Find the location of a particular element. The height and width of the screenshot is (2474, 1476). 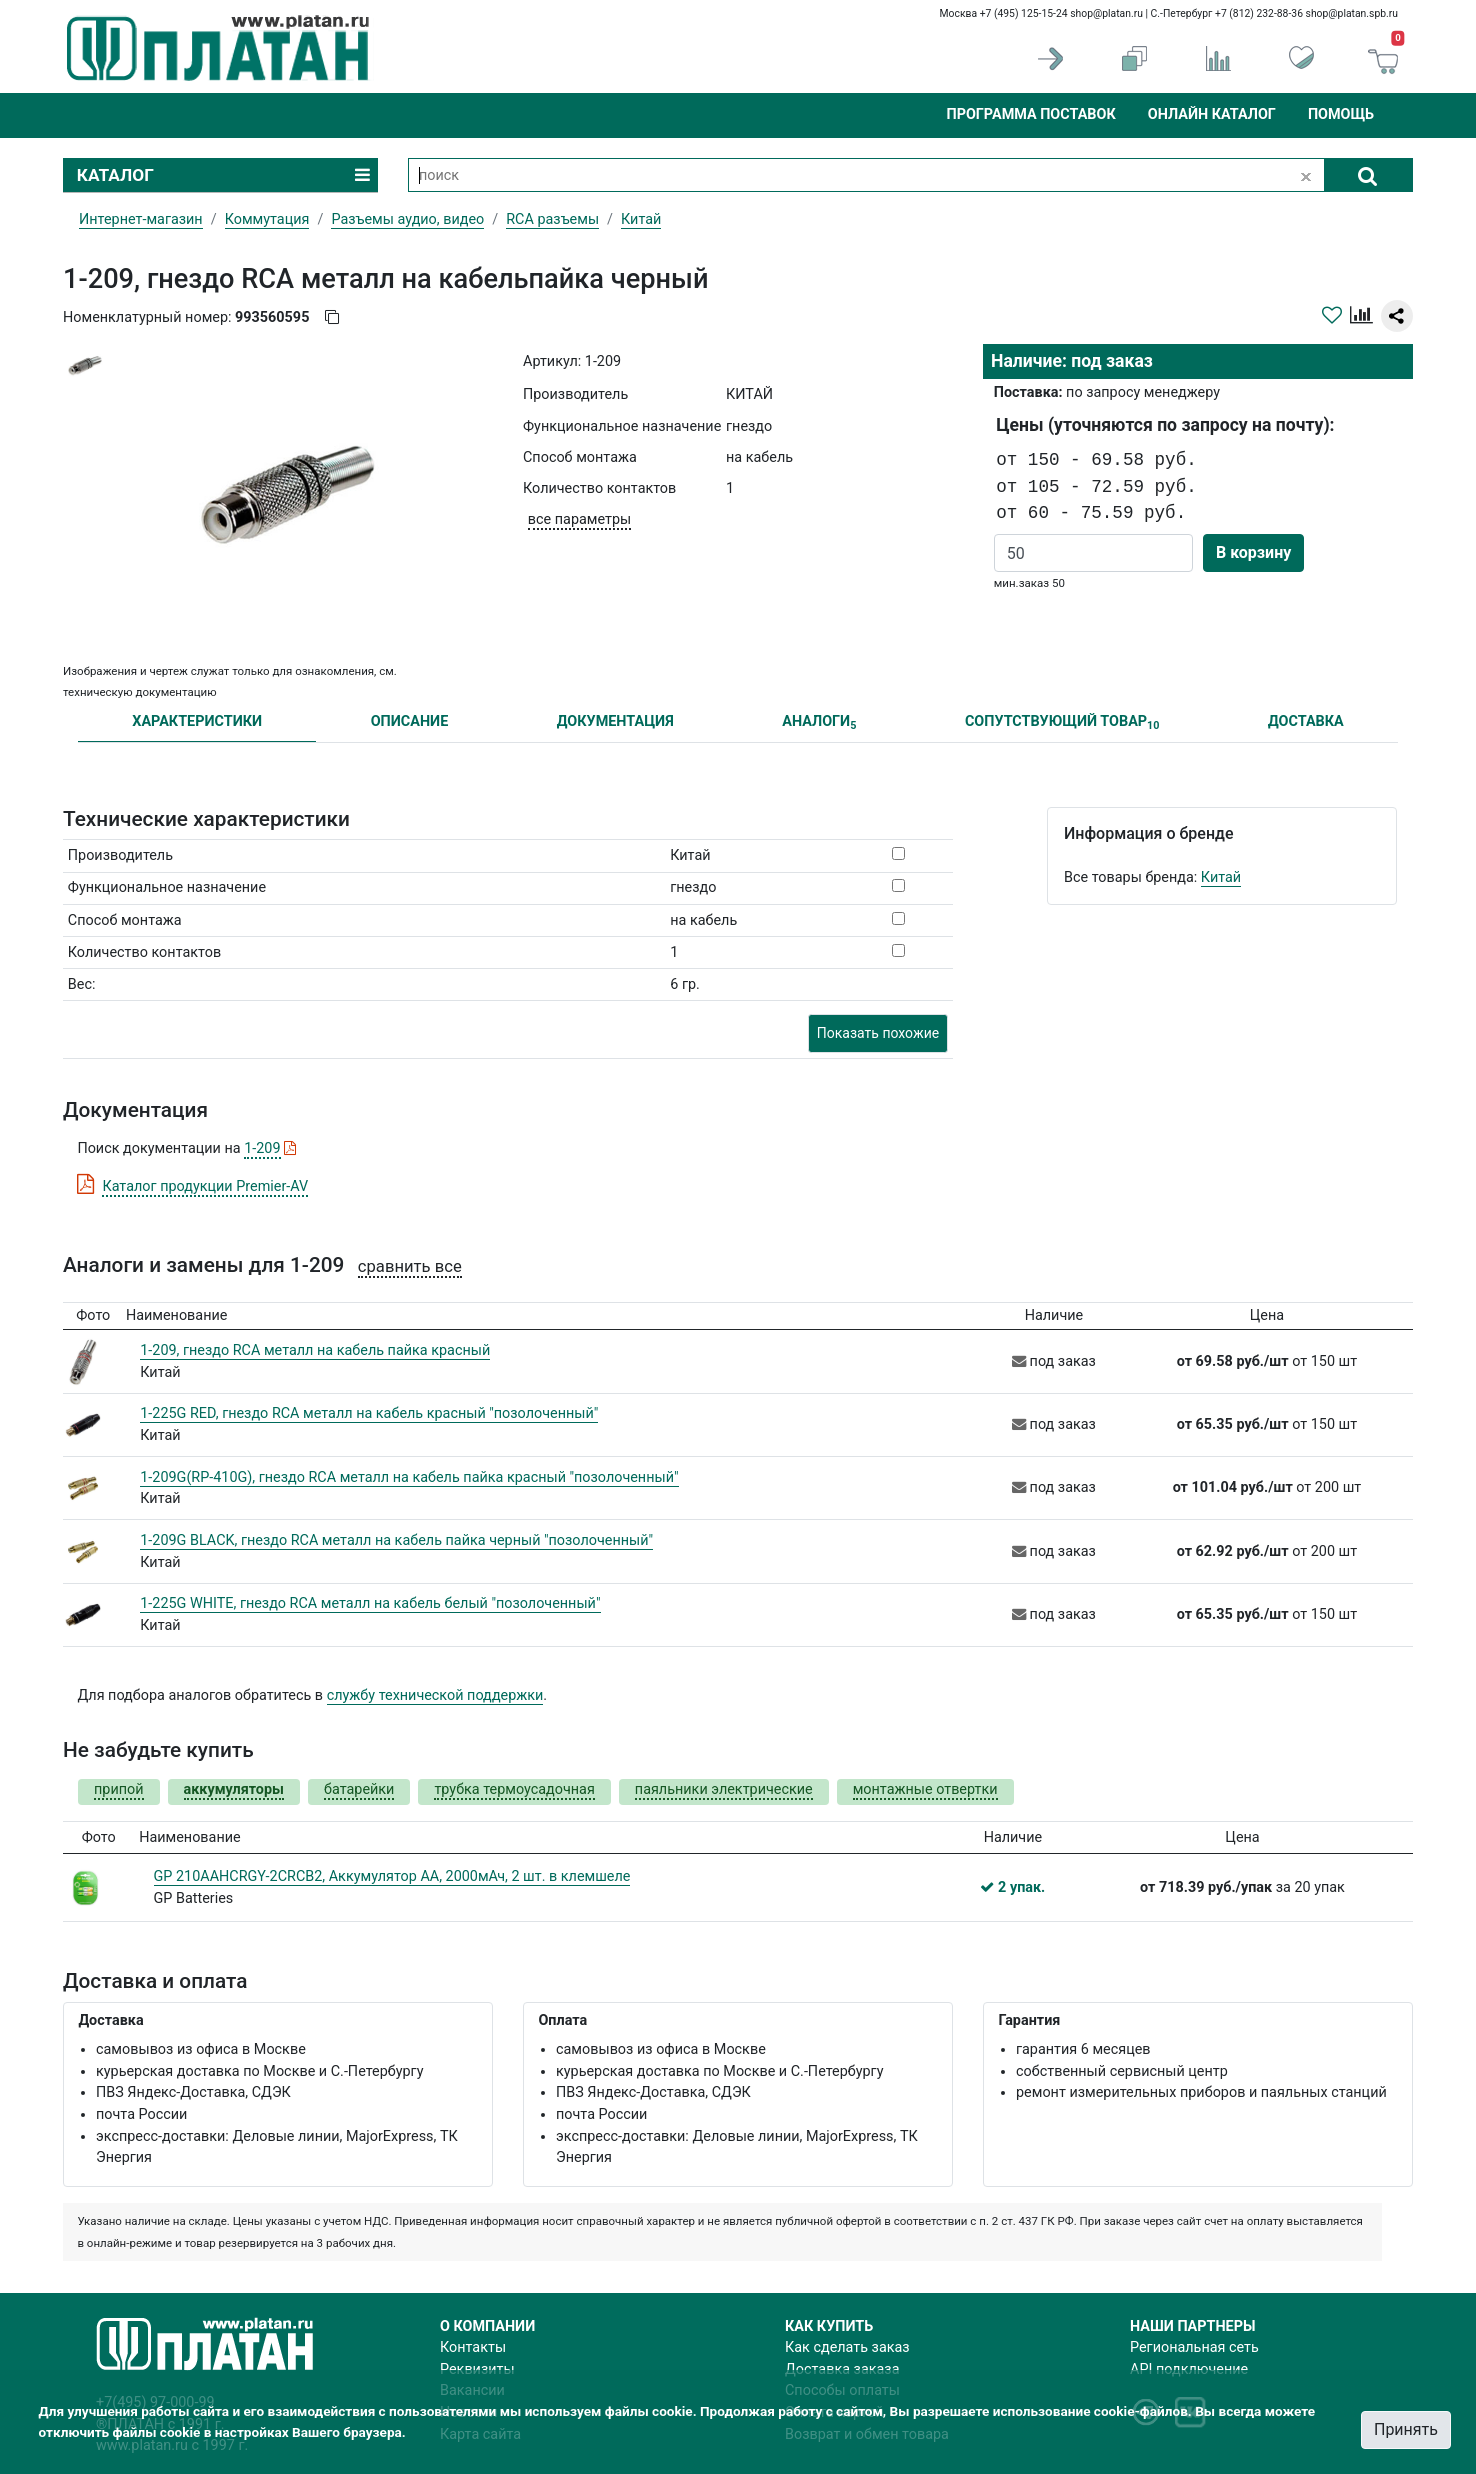

СОПУТСТВУЮЩИЙ ТОВАР is located at coordinates (1062, 722).